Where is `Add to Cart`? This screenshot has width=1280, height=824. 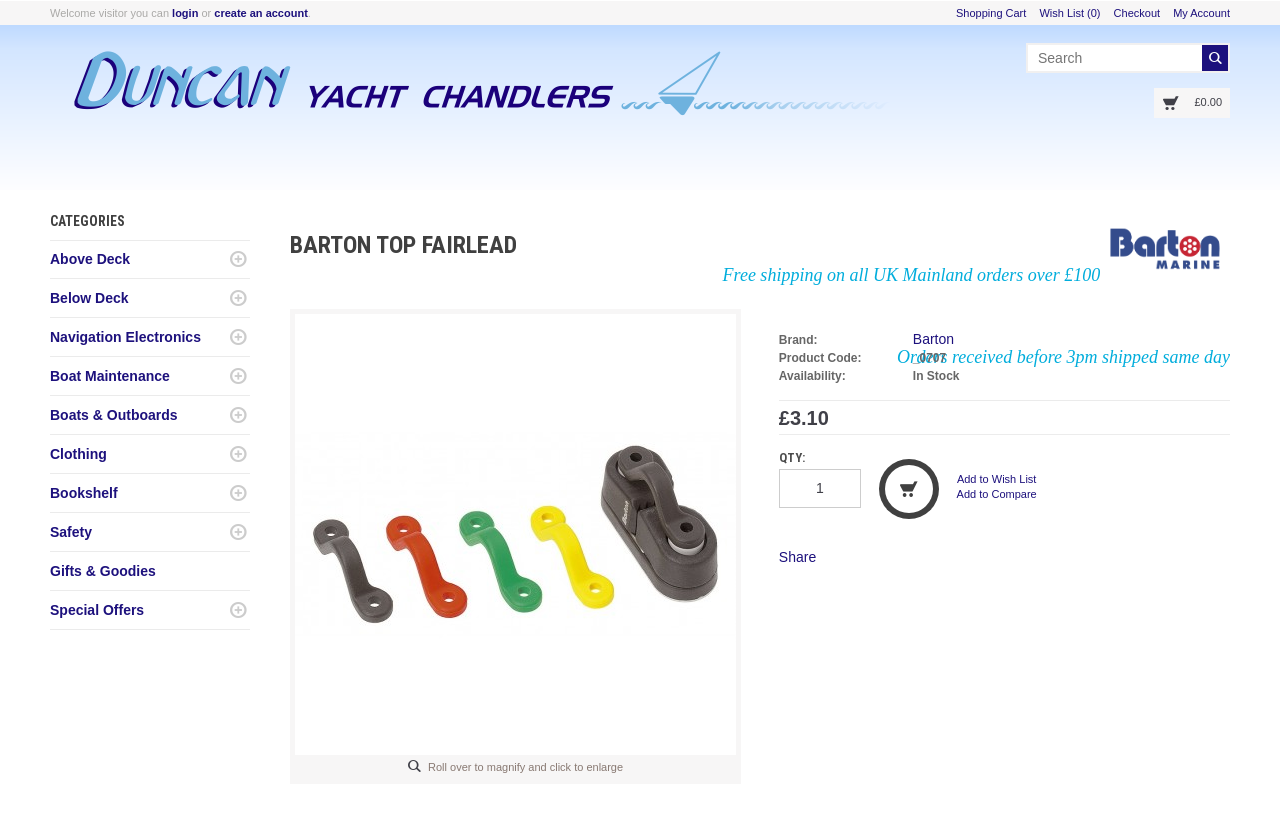 Add to Cart is located at coordinates (909, 489).